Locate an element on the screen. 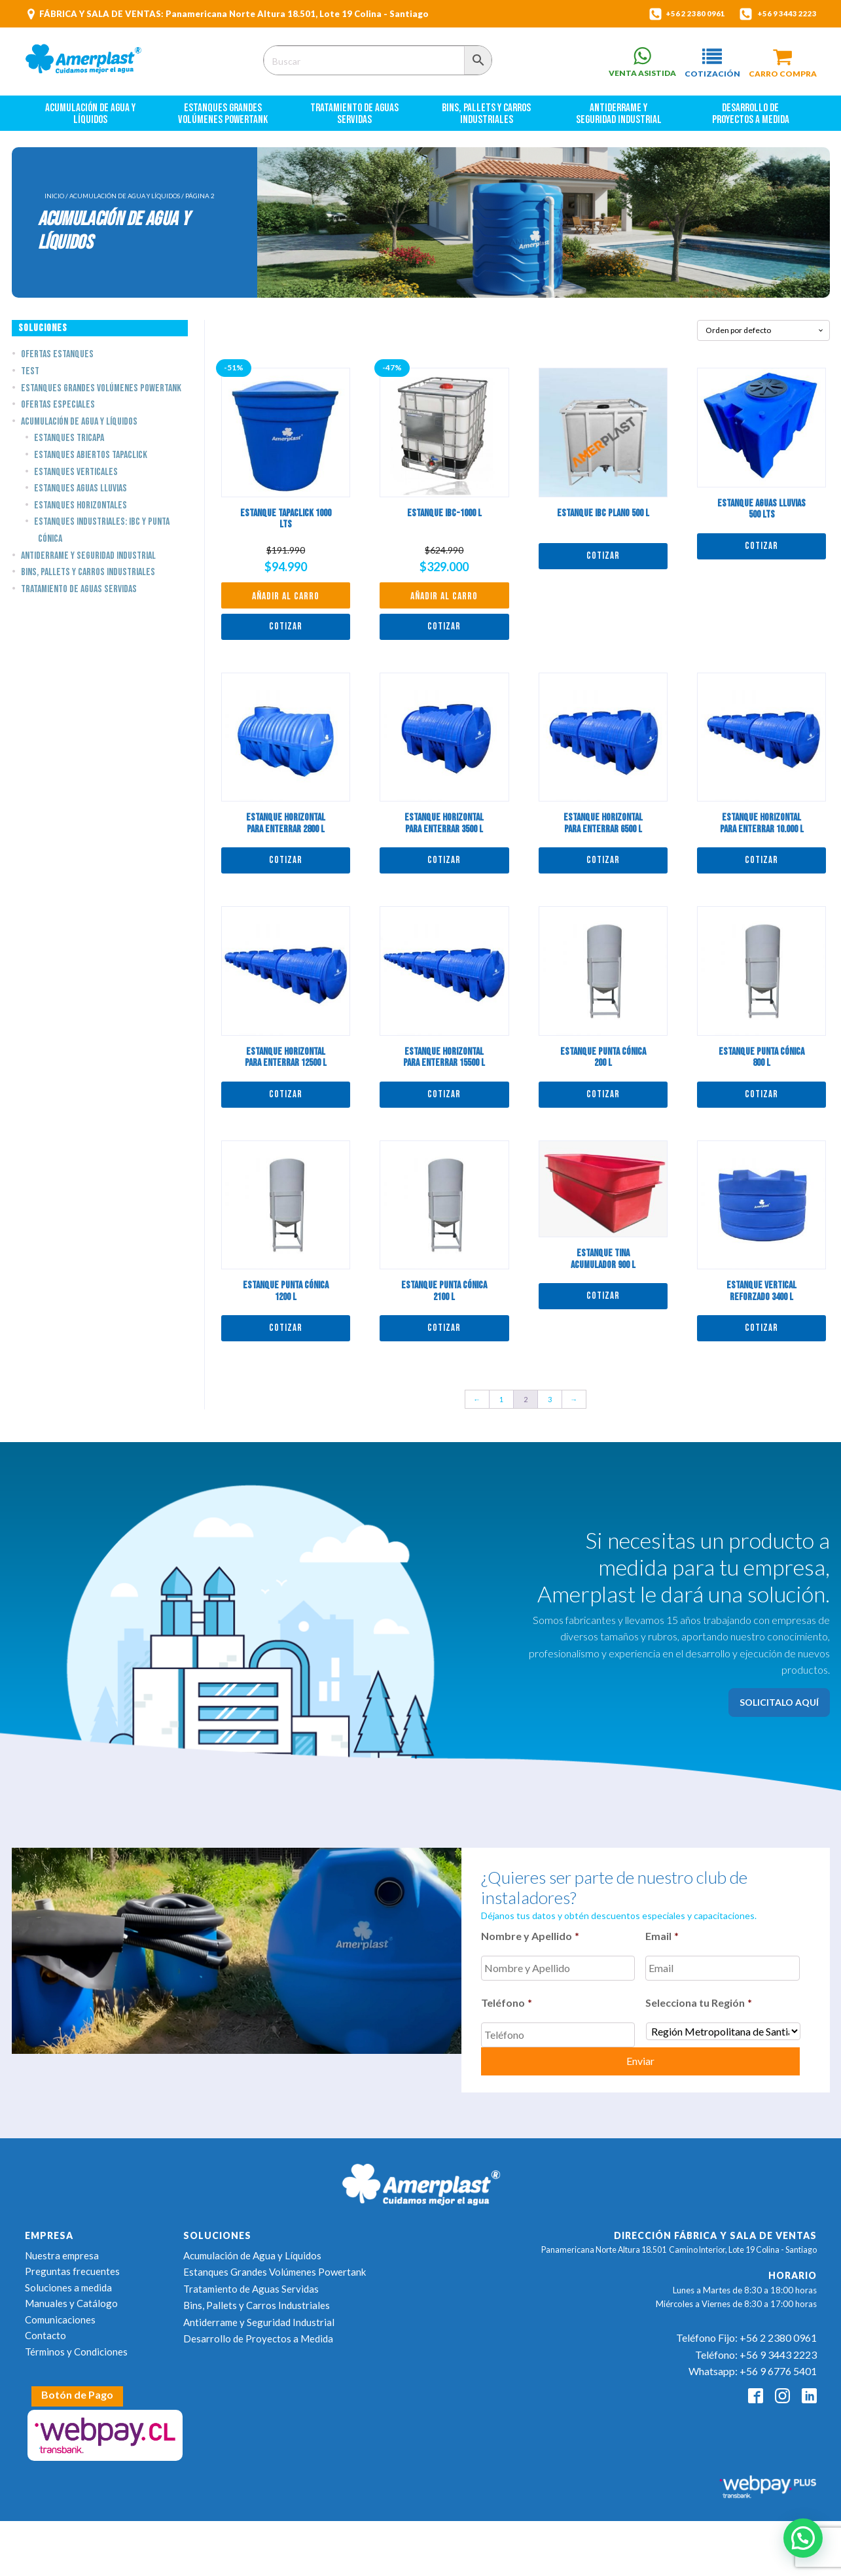  Nuestra empresa is located at coordinates (62, 2245).